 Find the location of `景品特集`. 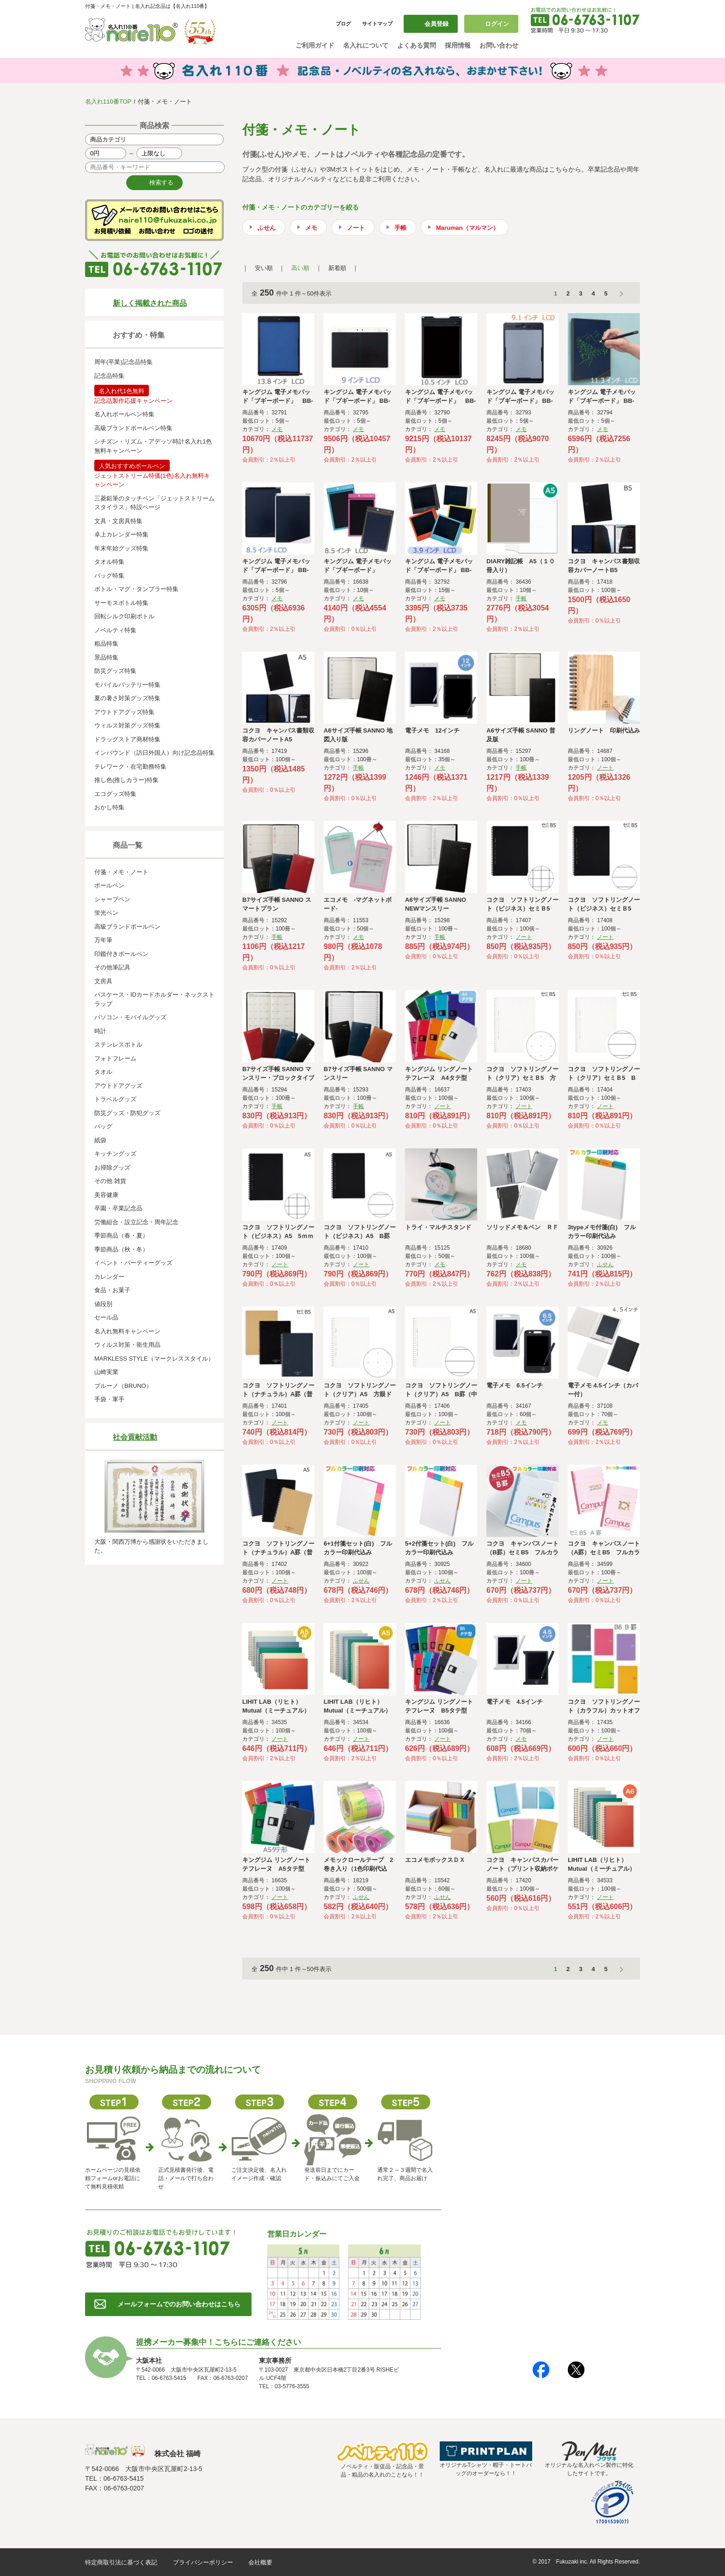

景品特集 is located at coordinates (106, 657).